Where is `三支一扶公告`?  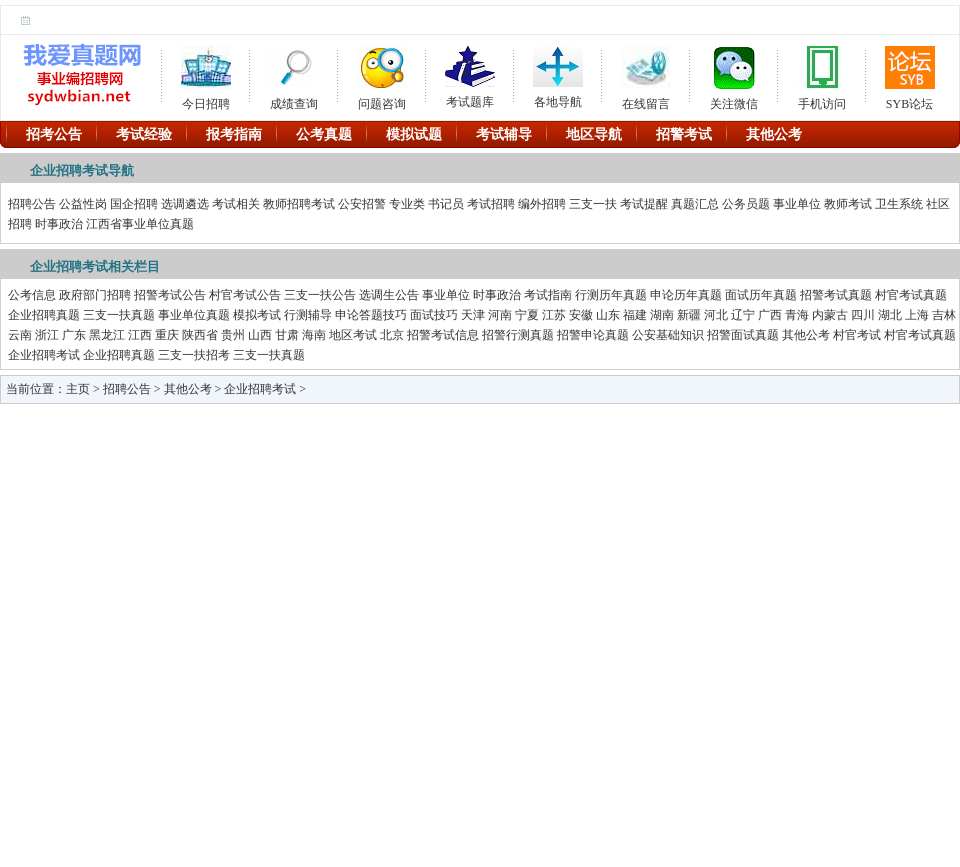
三支一扶公告 is located at coordinates (320, 295).